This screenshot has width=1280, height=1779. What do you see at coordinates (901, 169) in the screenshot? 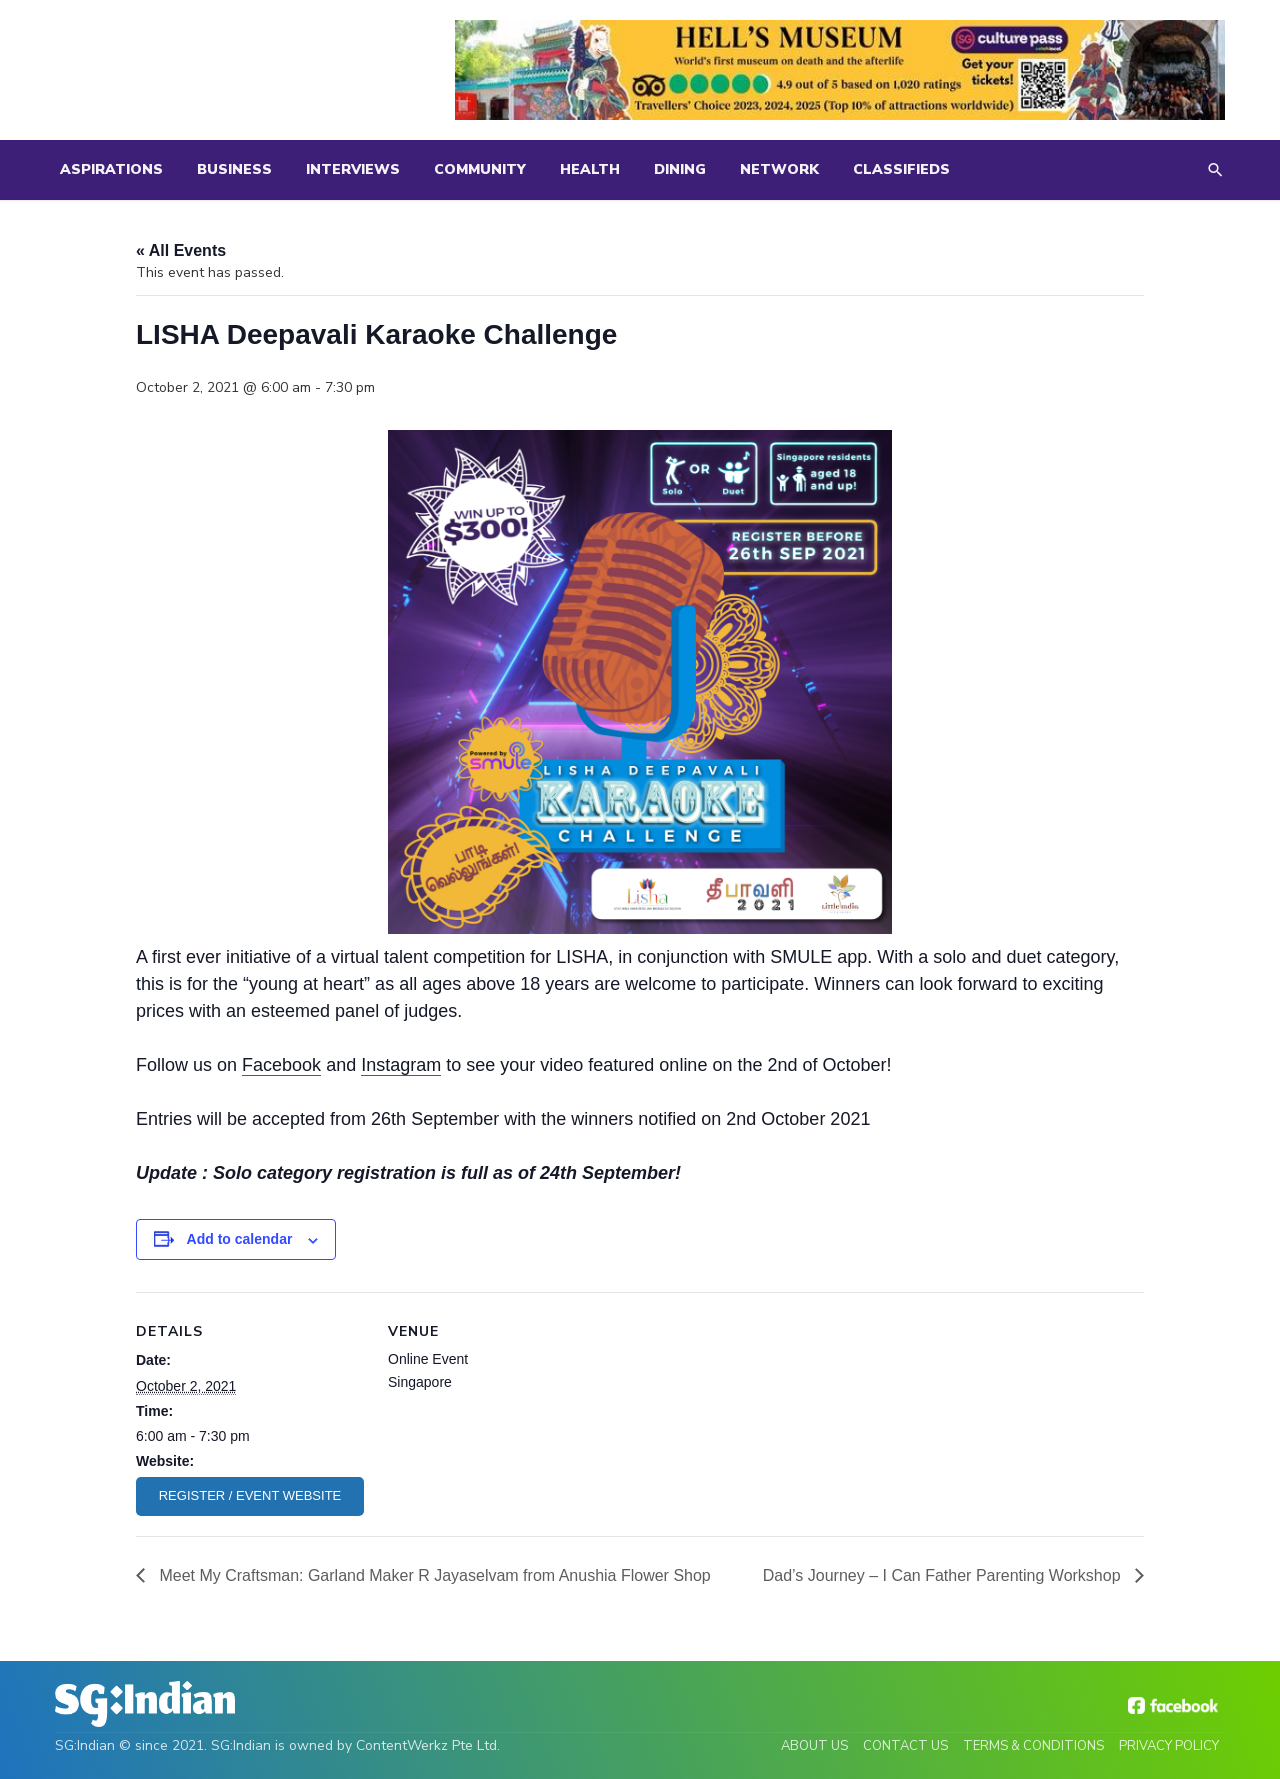
I see `Classifieds` at bounding box center [901, 169].